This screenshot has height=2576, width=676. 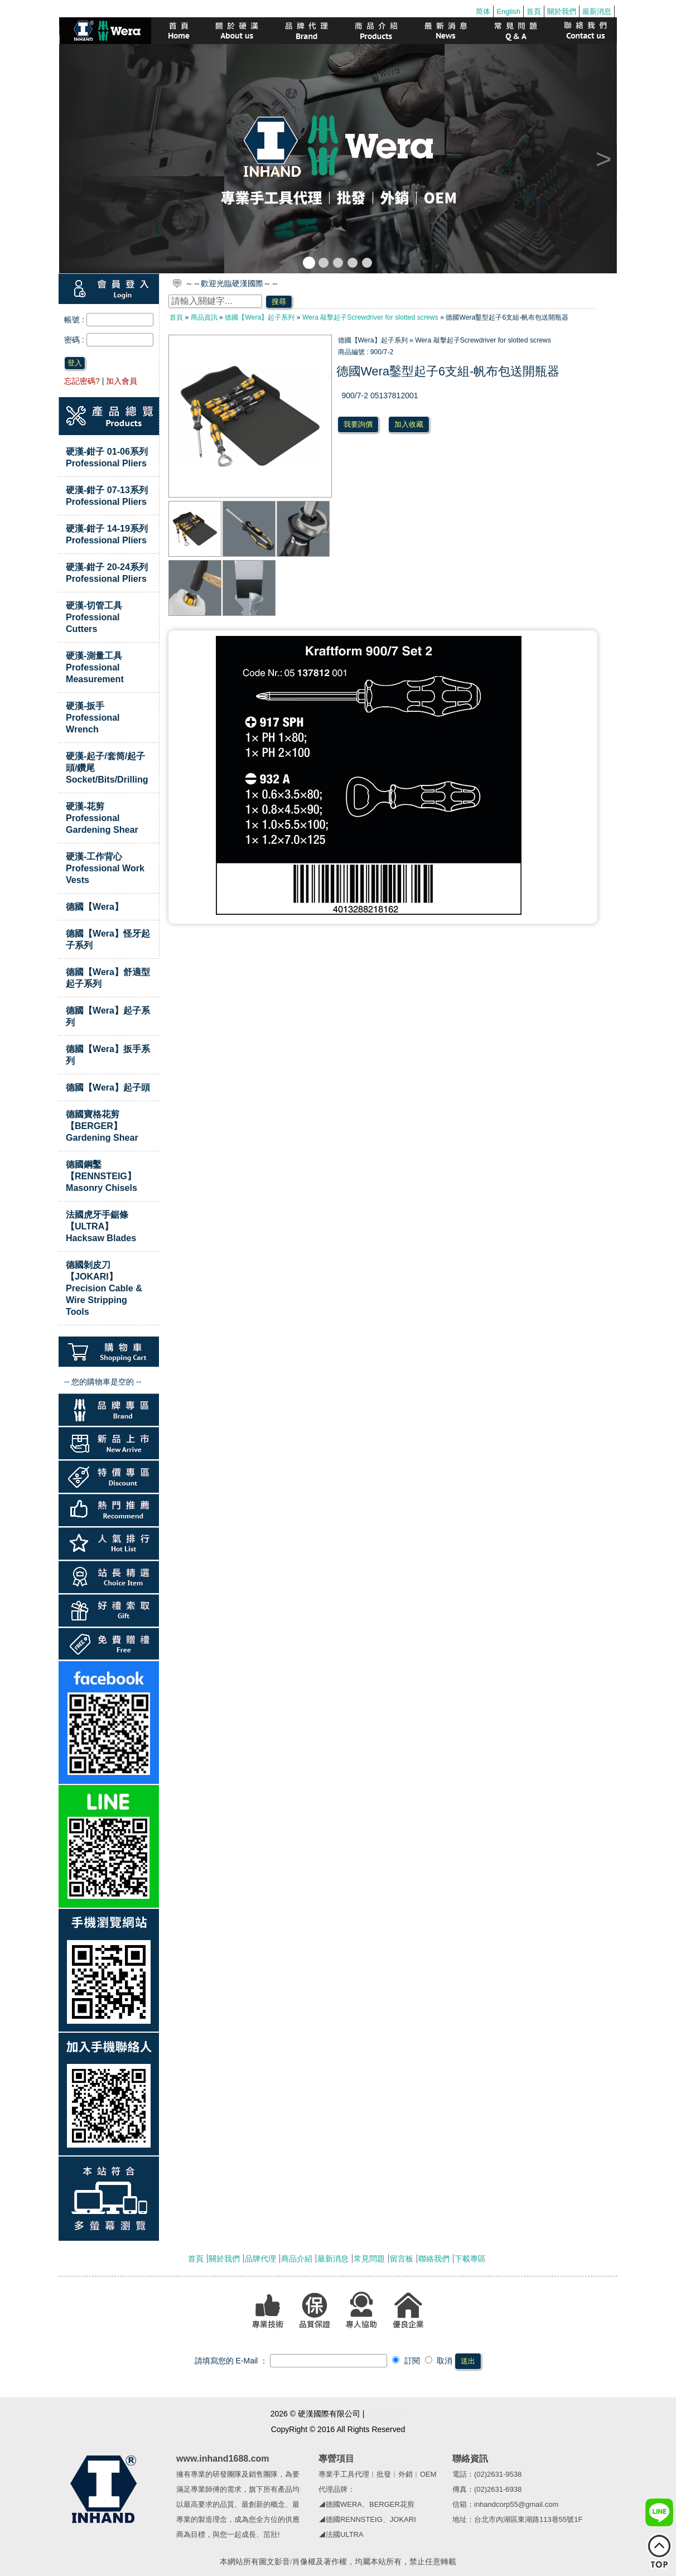 What do you see at coordinates (94, 617) in the screenshot?
I see `硬漢-切管工具Professional Cutters` at bounding box center [94, 617].